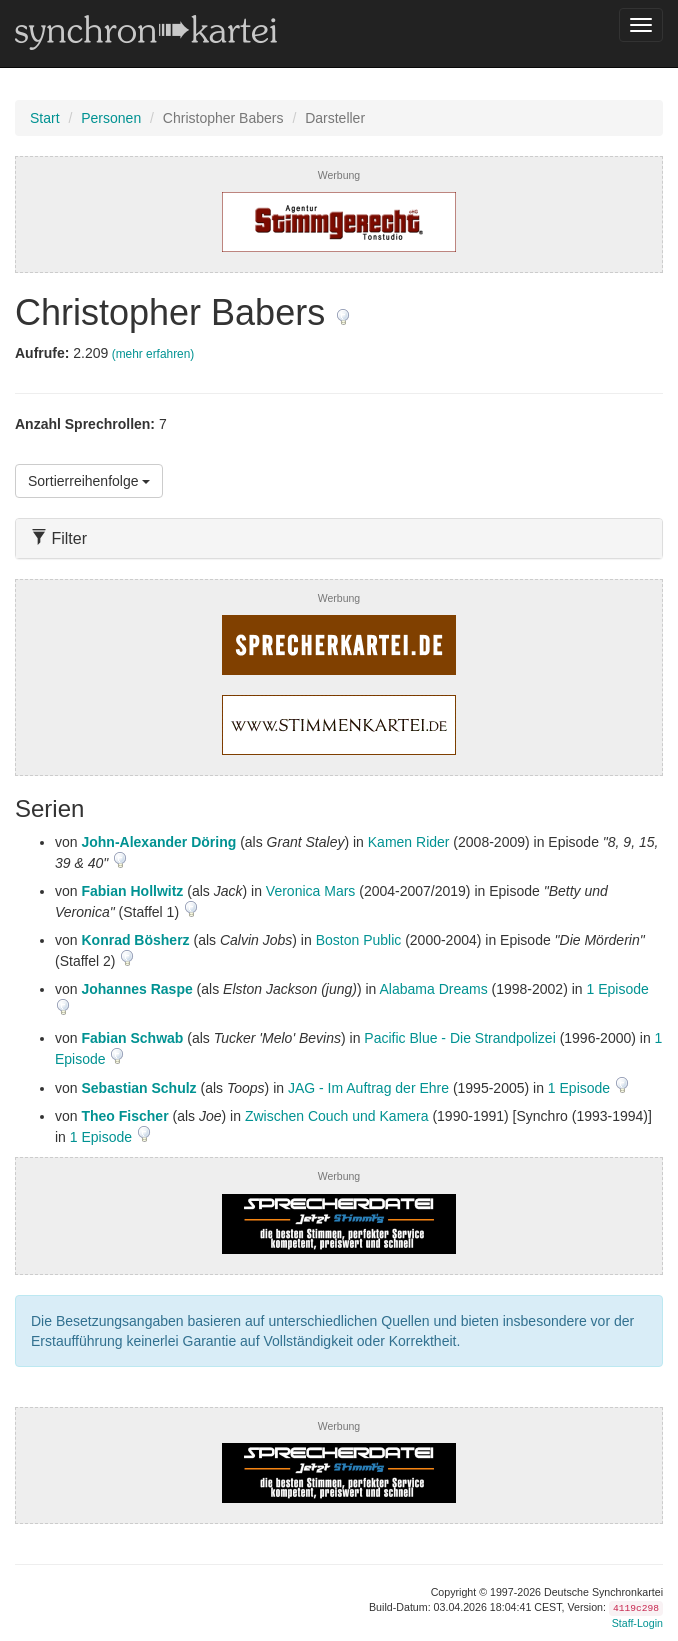 Image resolution: width=678 pixels, height=1641 pixels. Describe the element at coordinates (138, 1088) in the screenshot. I see `Sebastian Schulz` at that location.